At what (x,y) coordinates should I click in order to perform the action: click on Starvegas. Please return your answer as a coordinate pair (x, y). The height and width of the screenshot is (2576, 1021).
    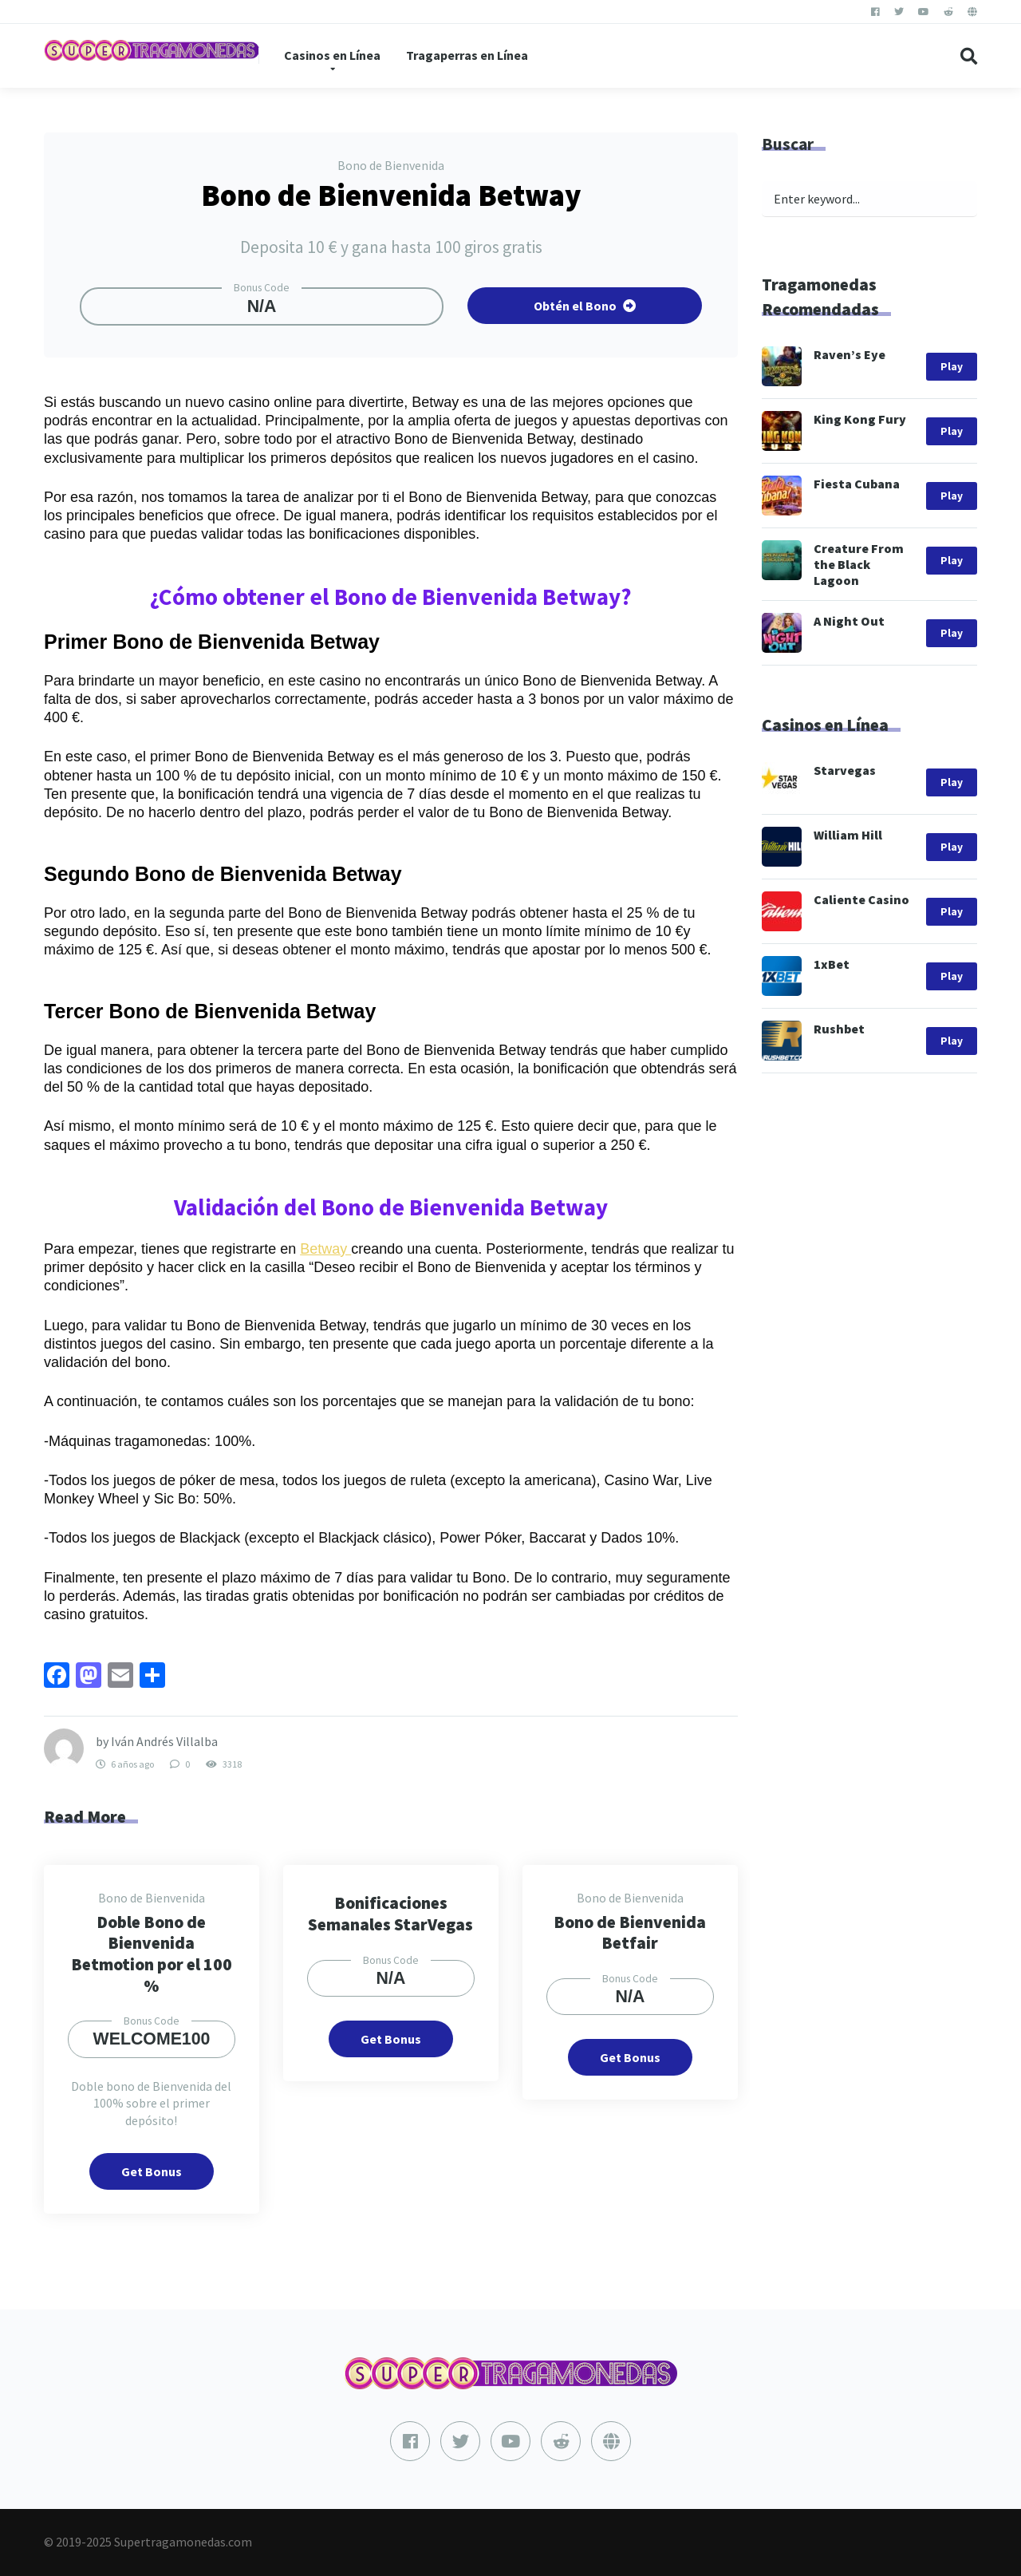
    Looking at the image, I should click on (845, 770).